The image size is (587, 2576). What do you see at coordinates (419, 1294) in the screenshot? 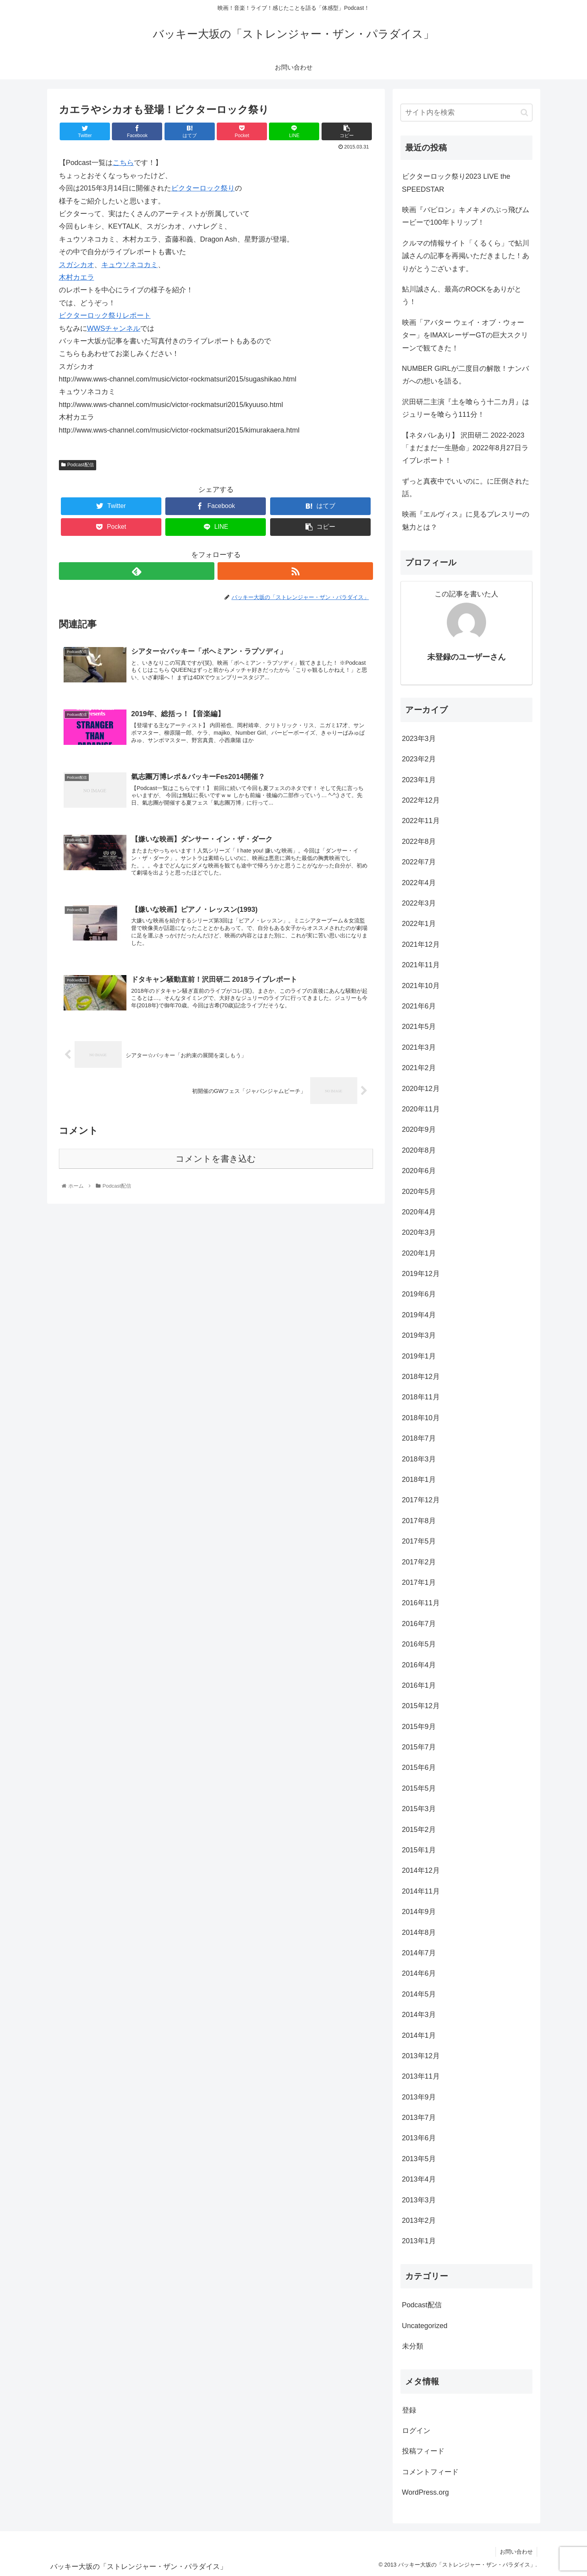
I see `2019年6月` at bounding box center [419, 1294].